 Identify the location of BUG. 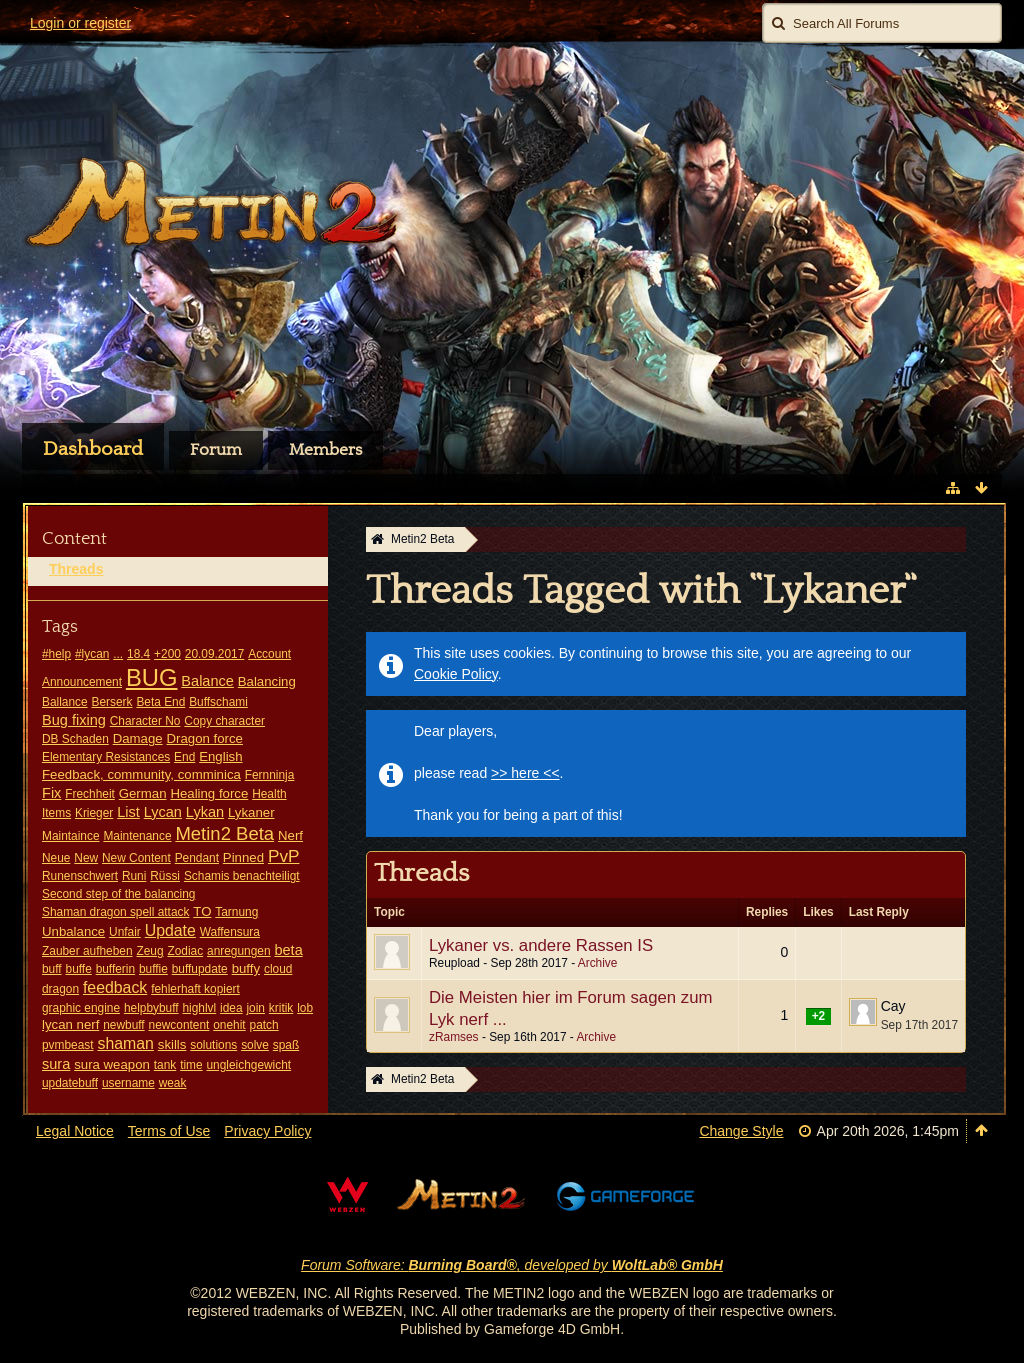
(152, 677).